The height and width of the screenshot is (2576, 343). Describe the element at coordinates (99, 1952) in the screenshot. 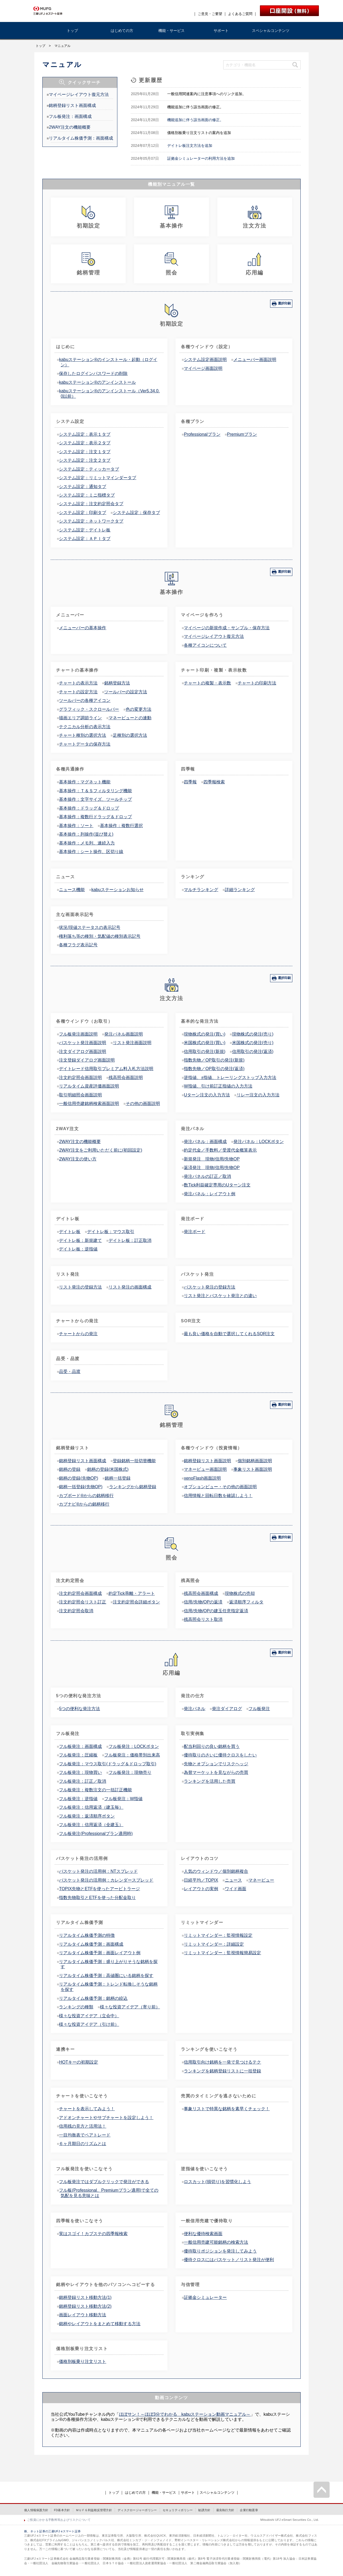

I see `リアルタイム株価予測：画面レイアウト例` at that location.